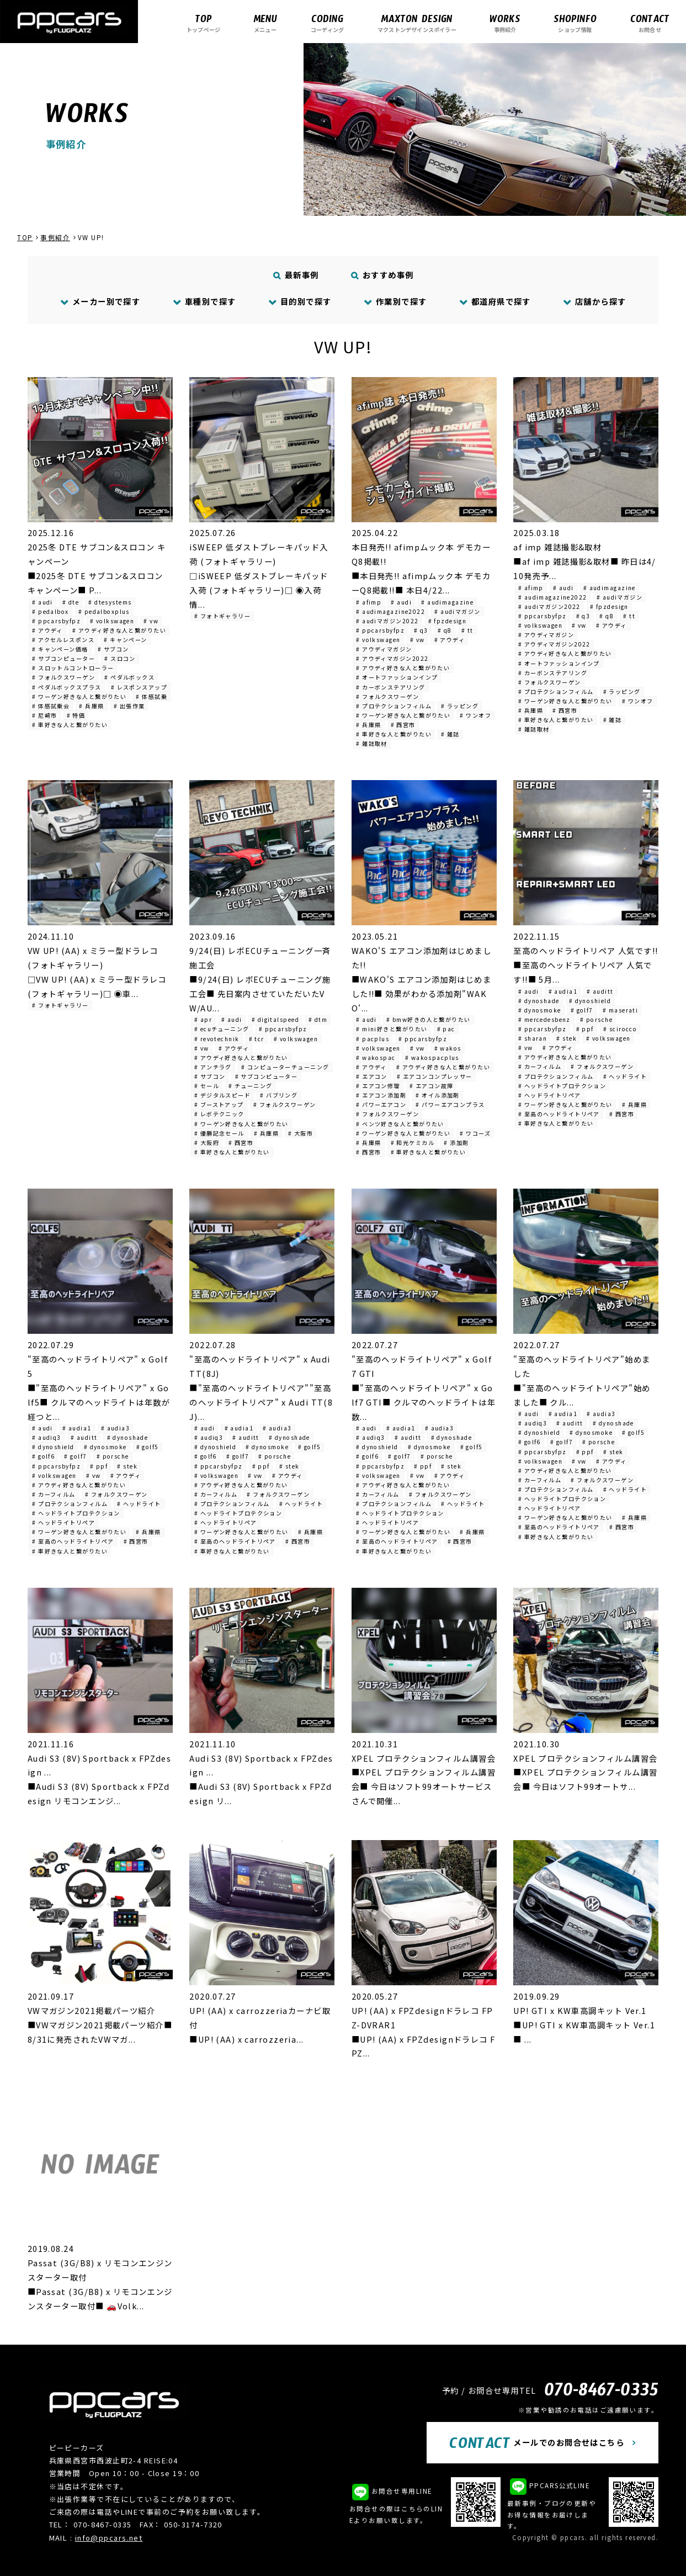 The height and width of the screenshot is (2576, 686). I want to click on メニュー, so click(265, 23).